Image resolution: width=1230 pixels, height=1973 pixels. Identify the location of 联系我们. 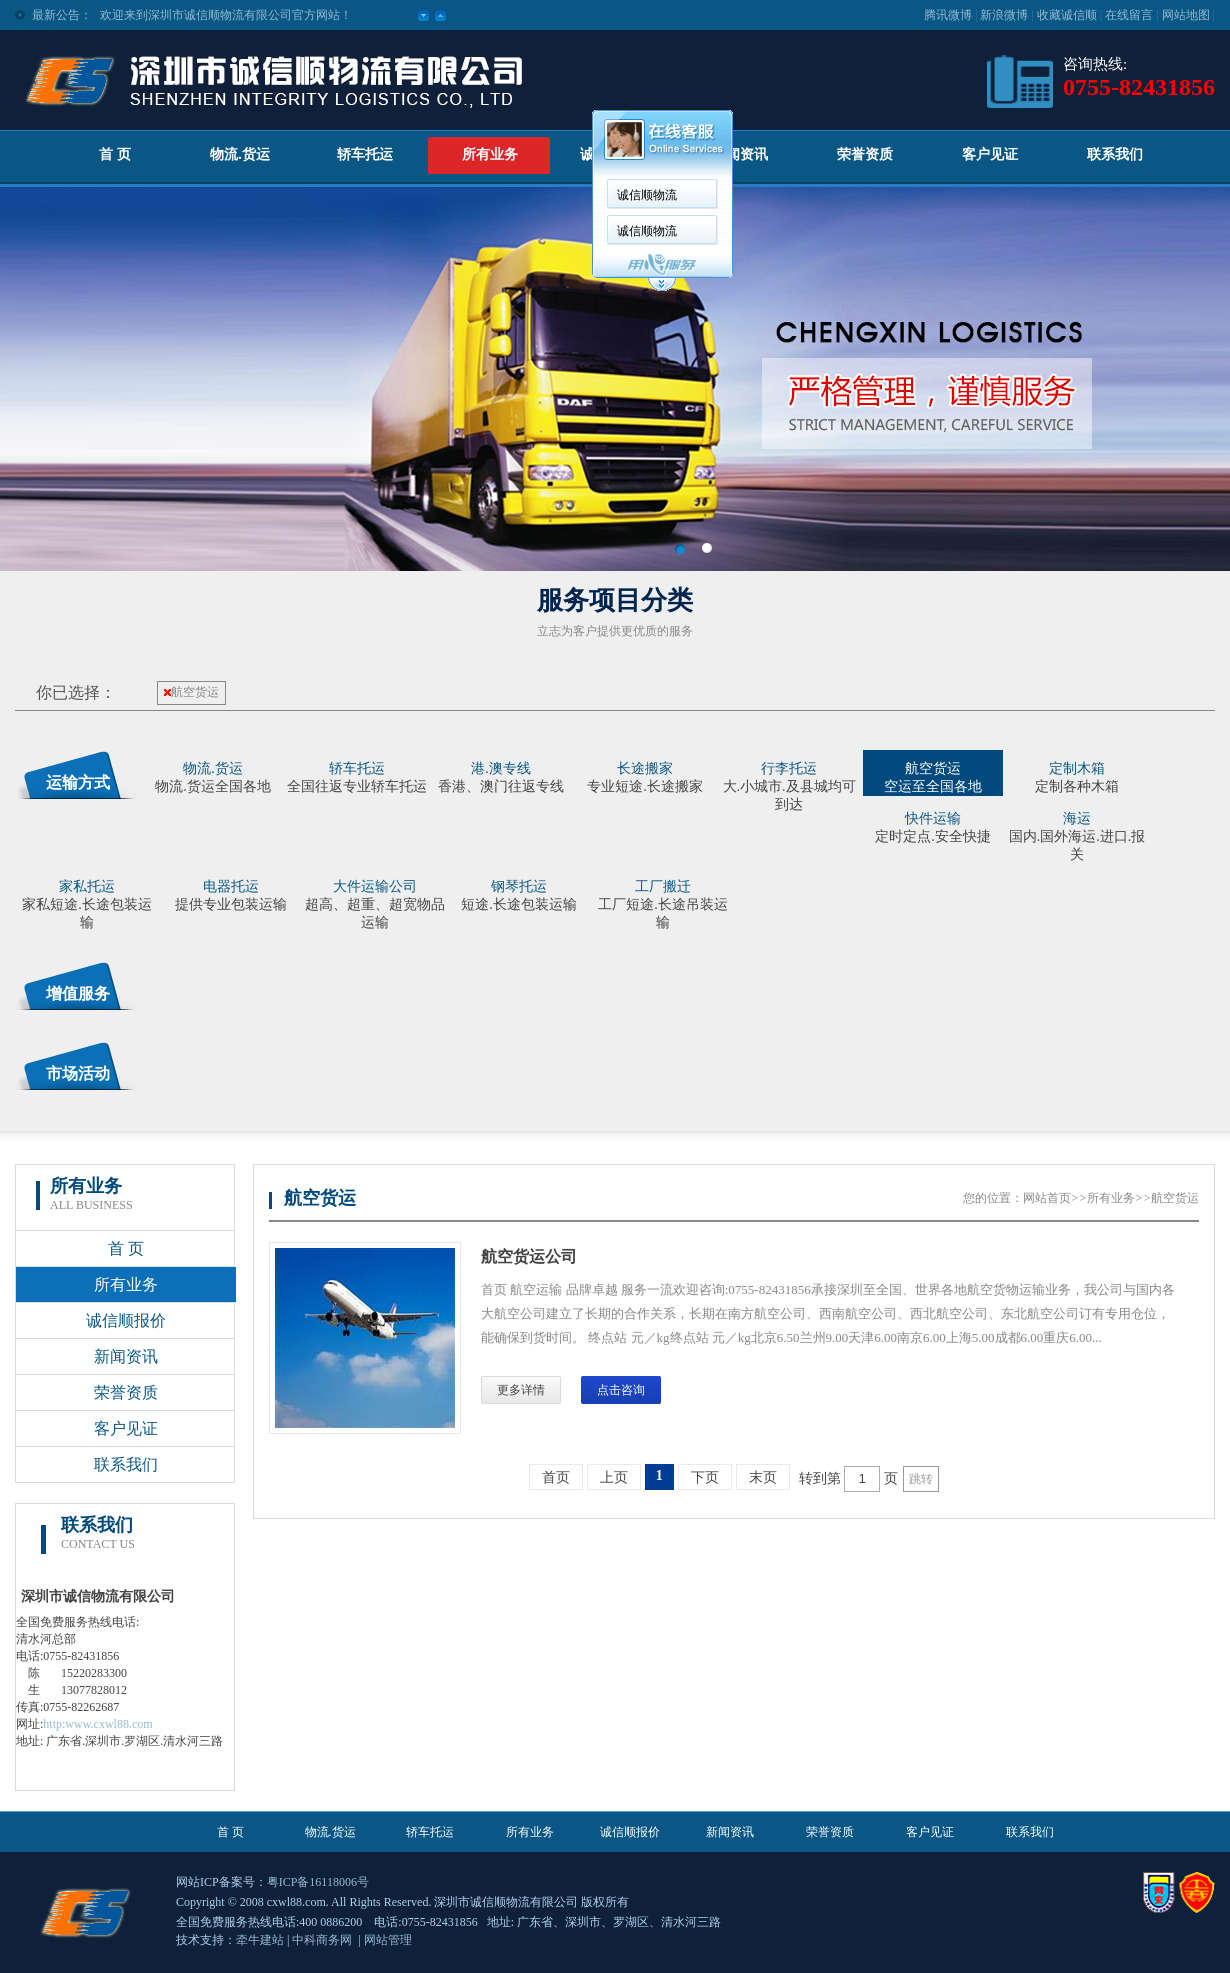
(1115, 154).